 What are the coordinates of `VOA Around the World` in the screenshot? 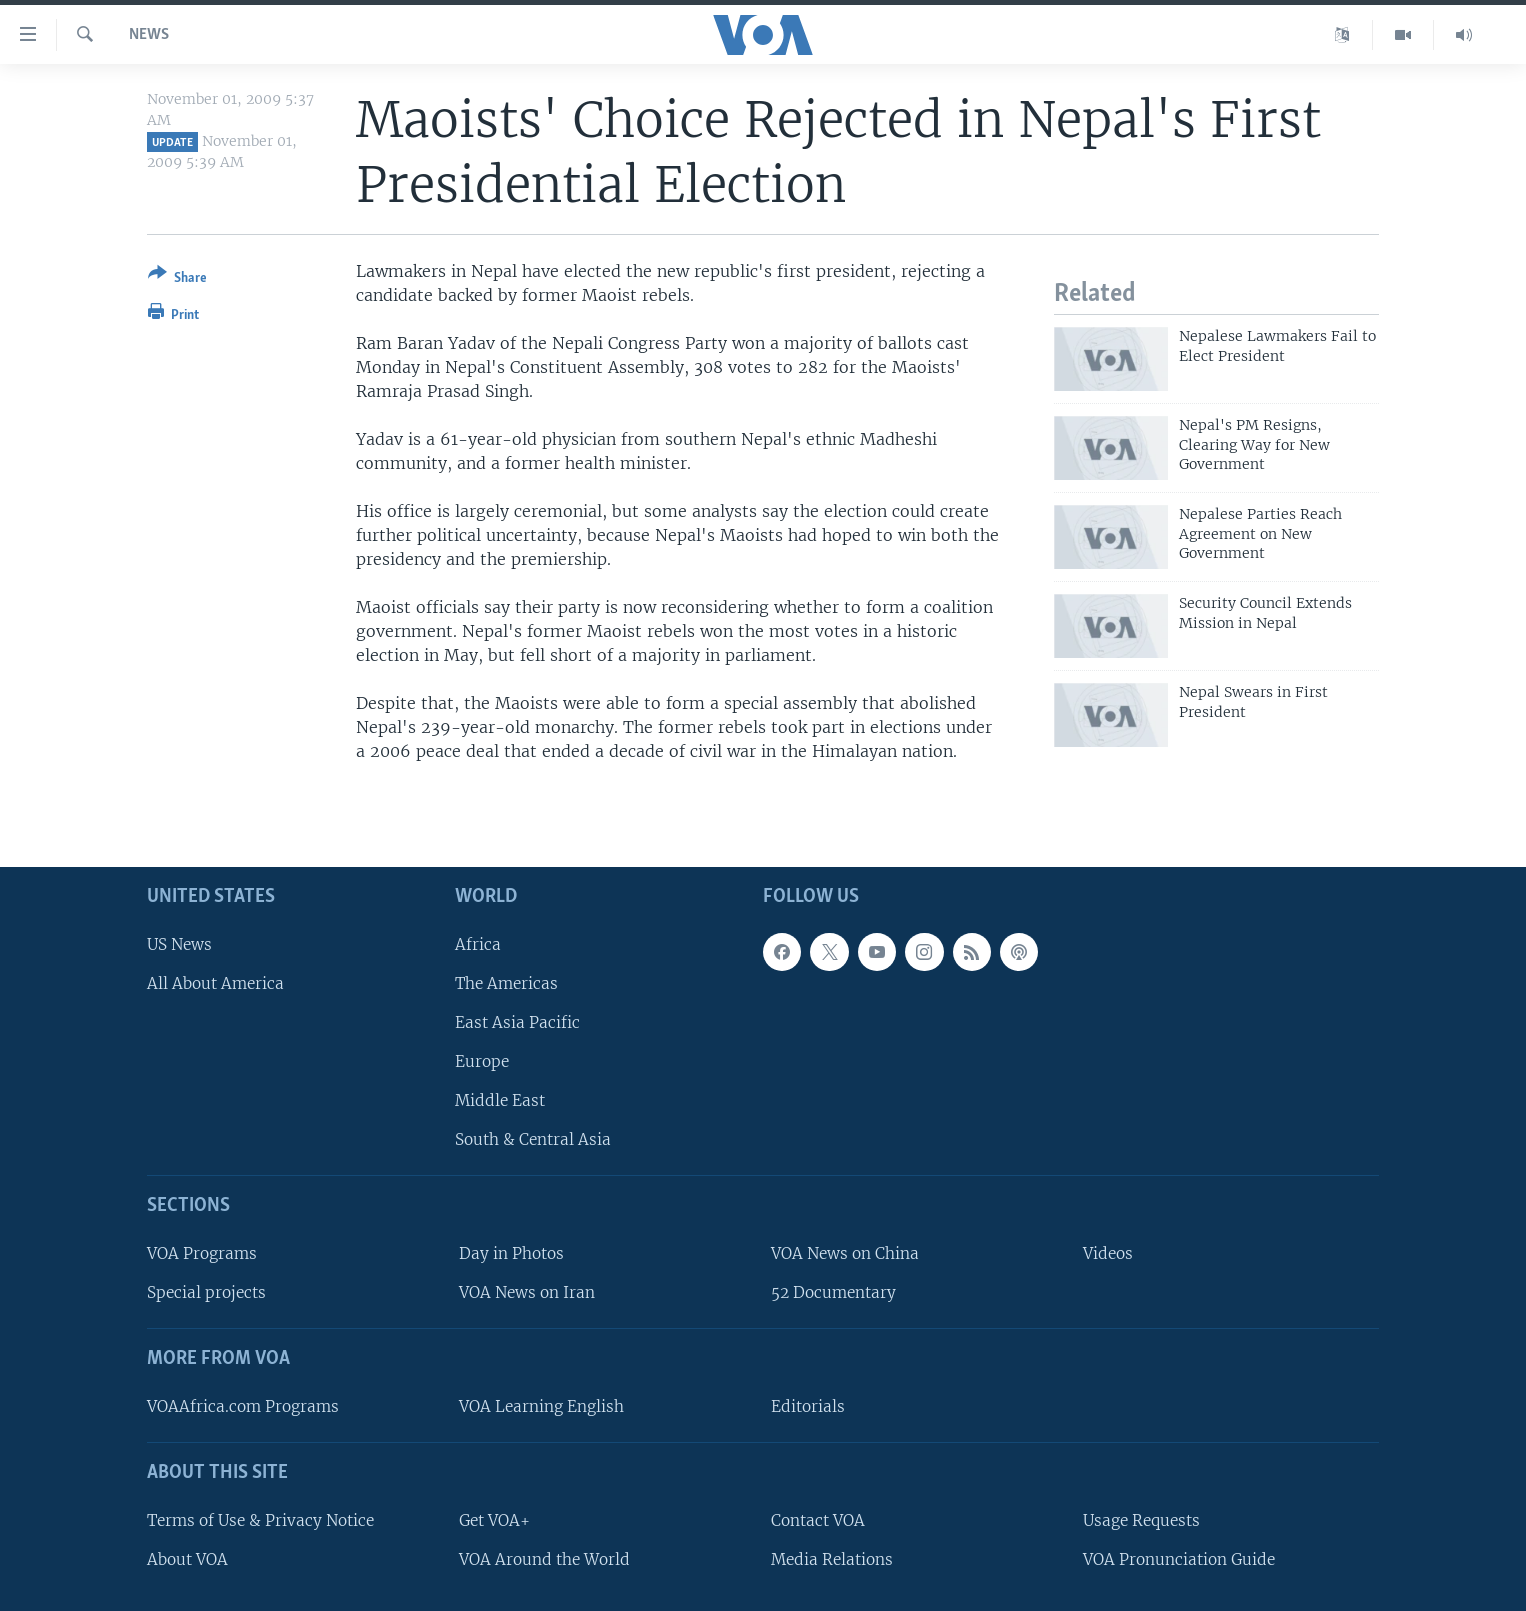 It's located at (544, 1558).